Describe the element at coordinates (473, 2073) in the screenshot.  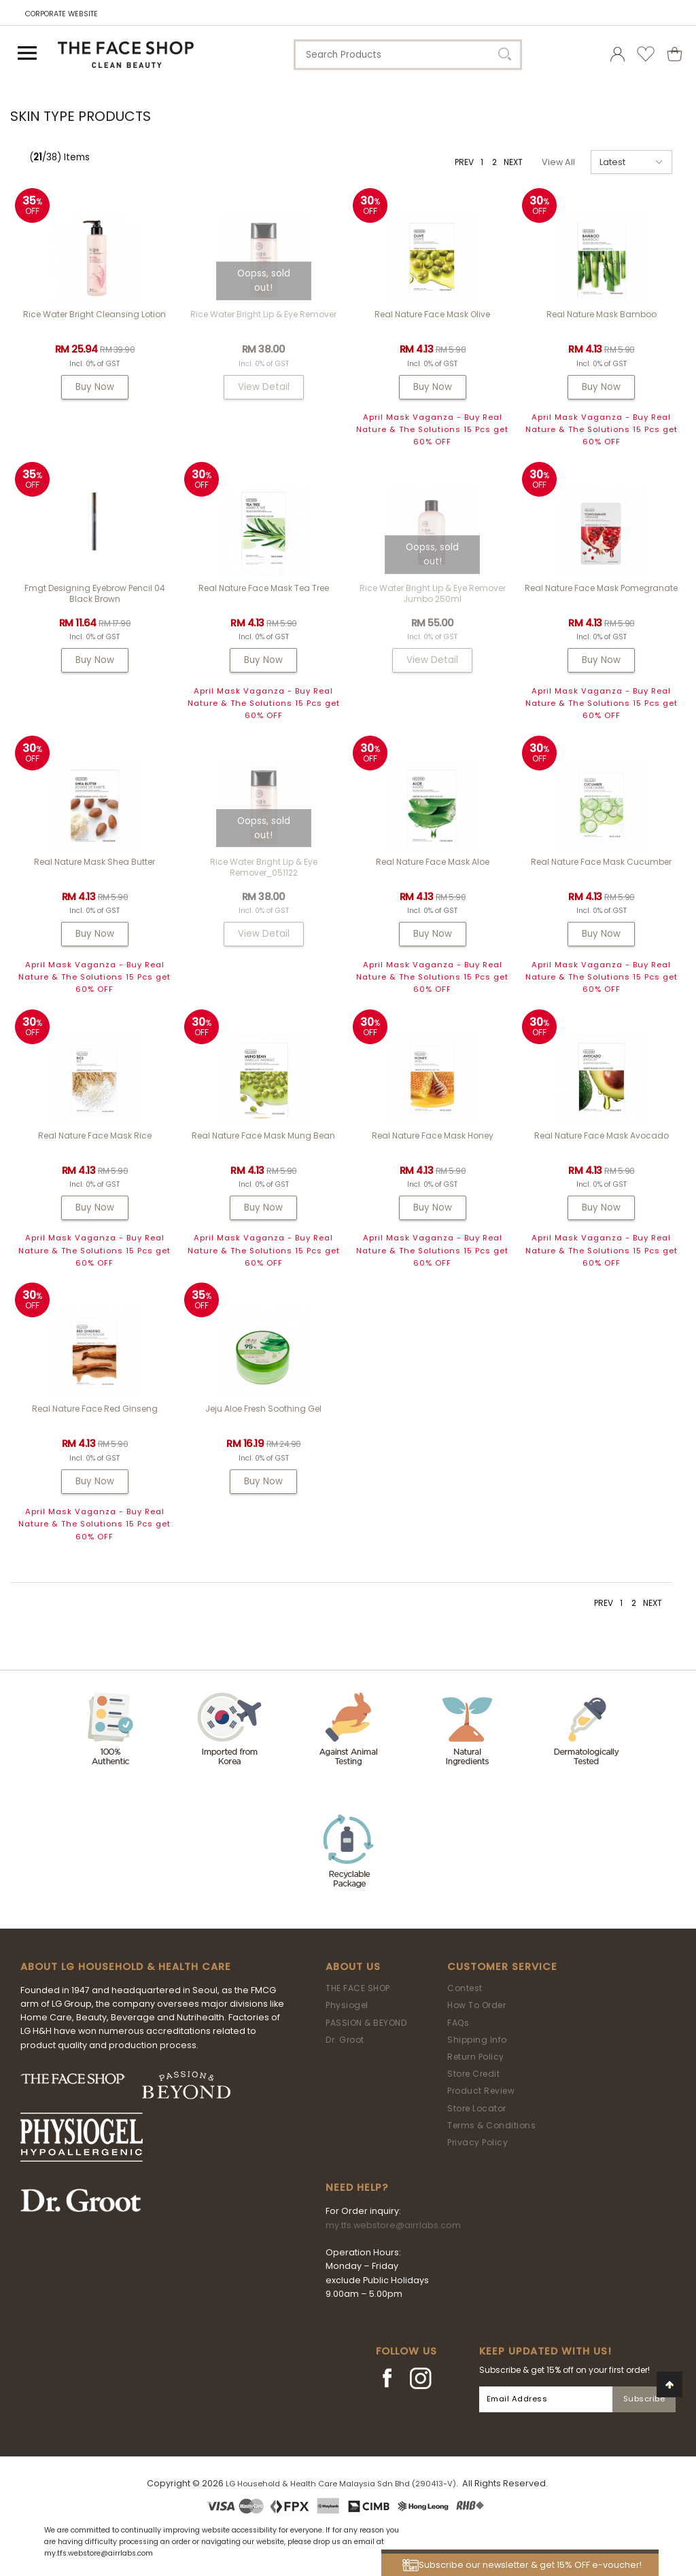
I see `Store Credit` at that location.